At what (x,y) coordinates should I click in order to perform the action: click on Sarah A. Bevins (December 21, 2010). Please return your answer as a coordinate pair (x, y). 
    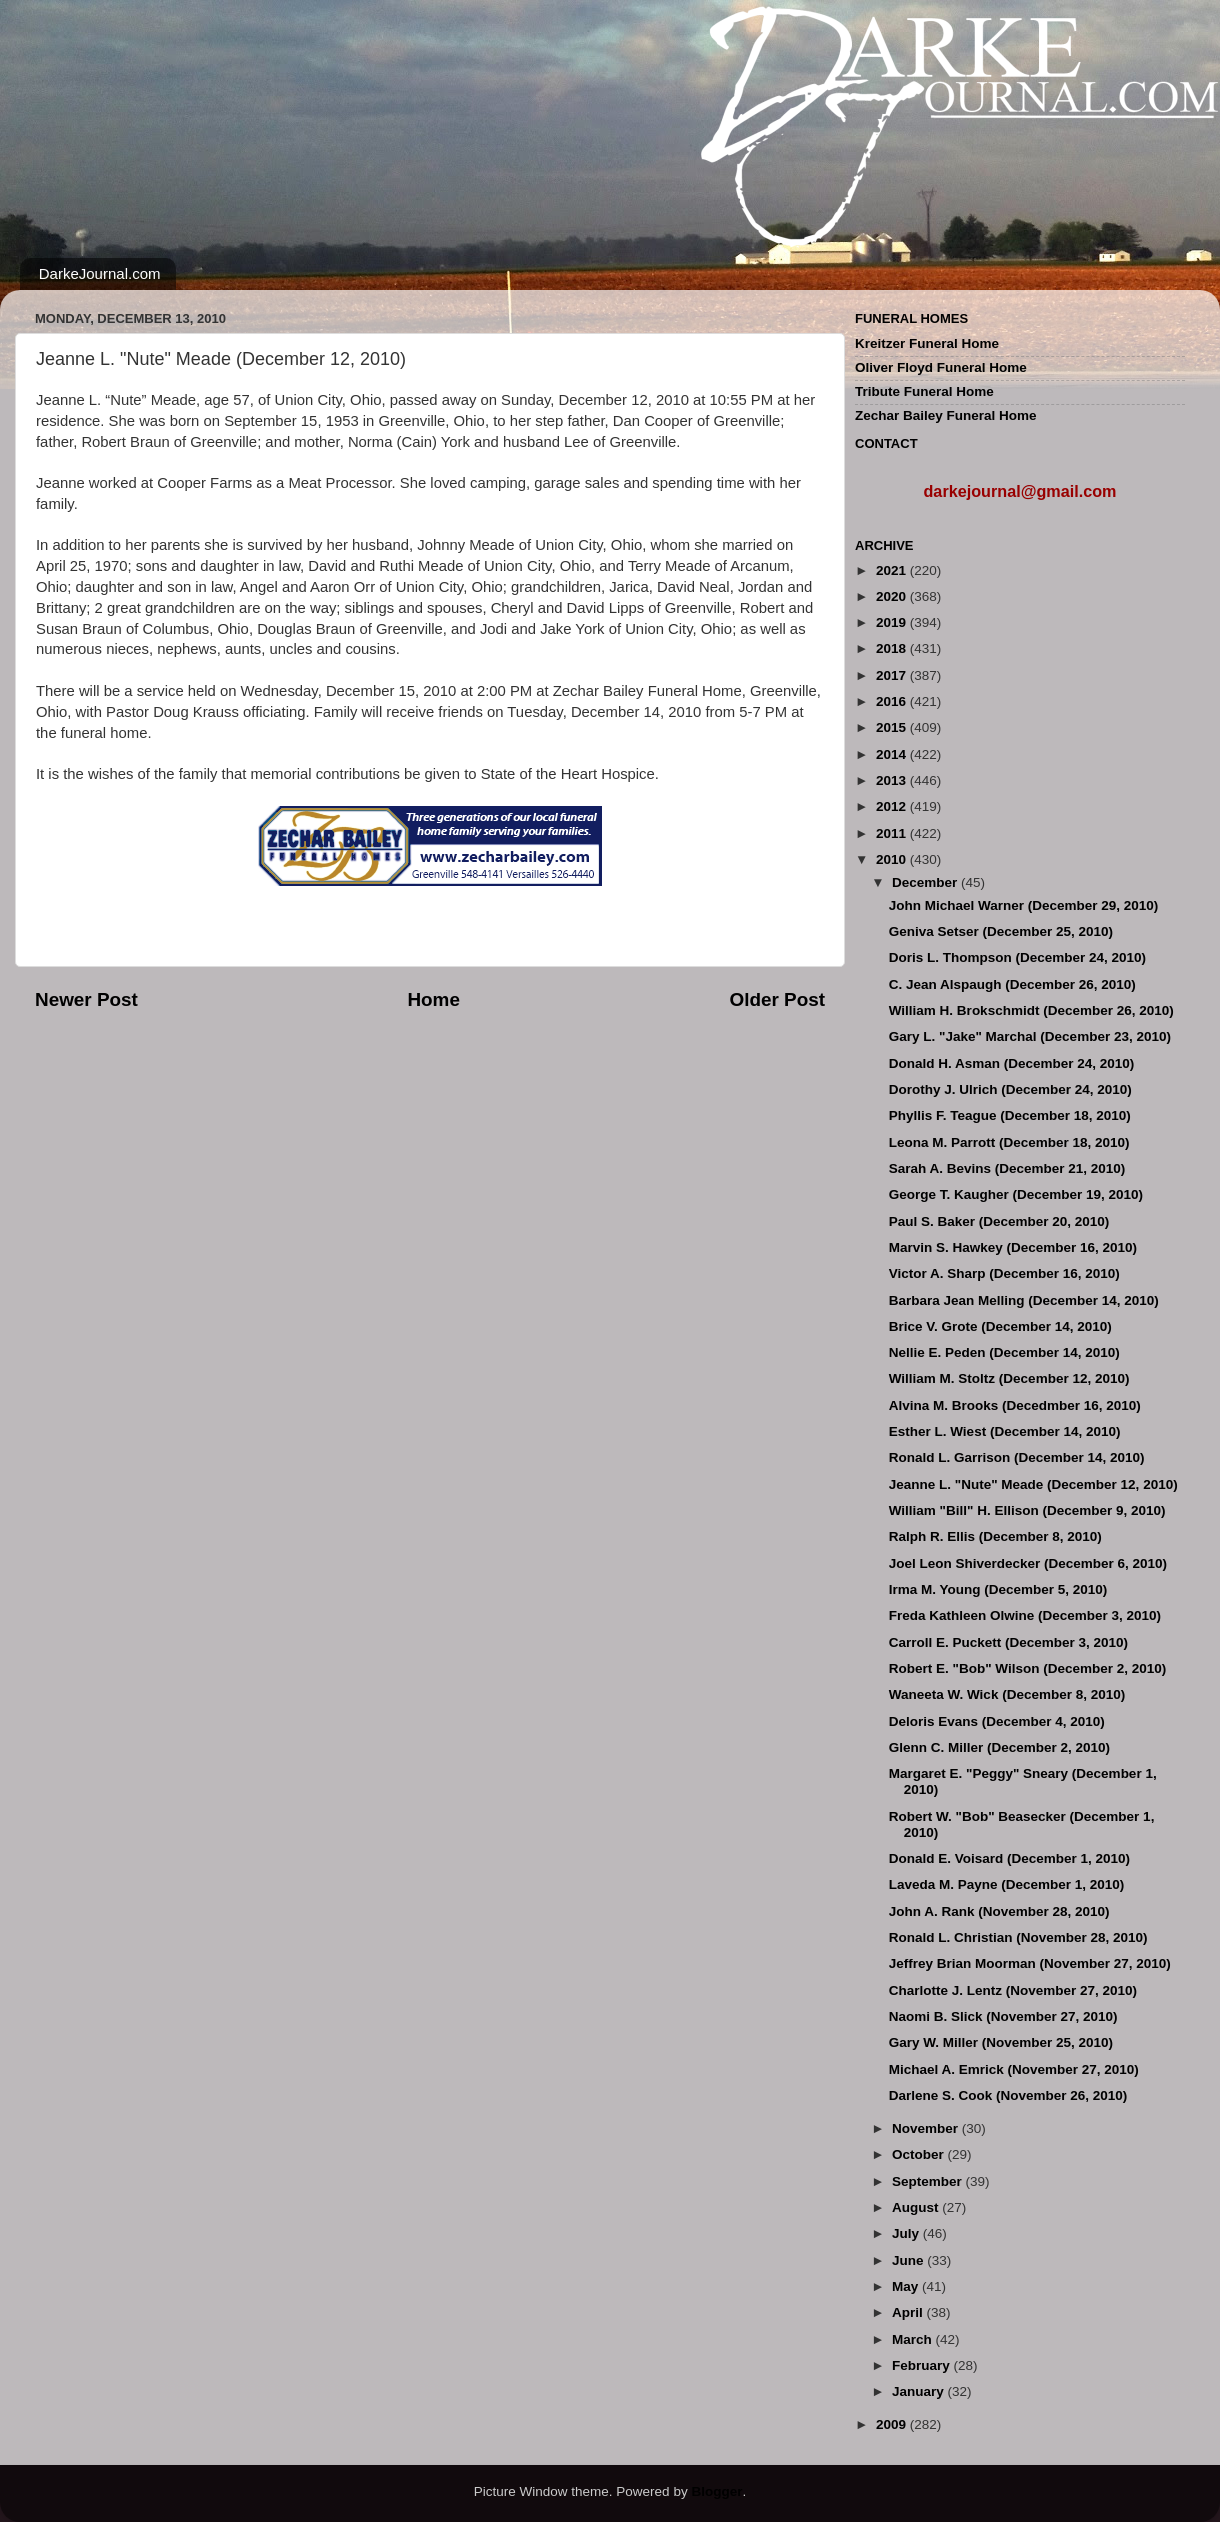
    Looking at the image, I should click on (1007, 1168).